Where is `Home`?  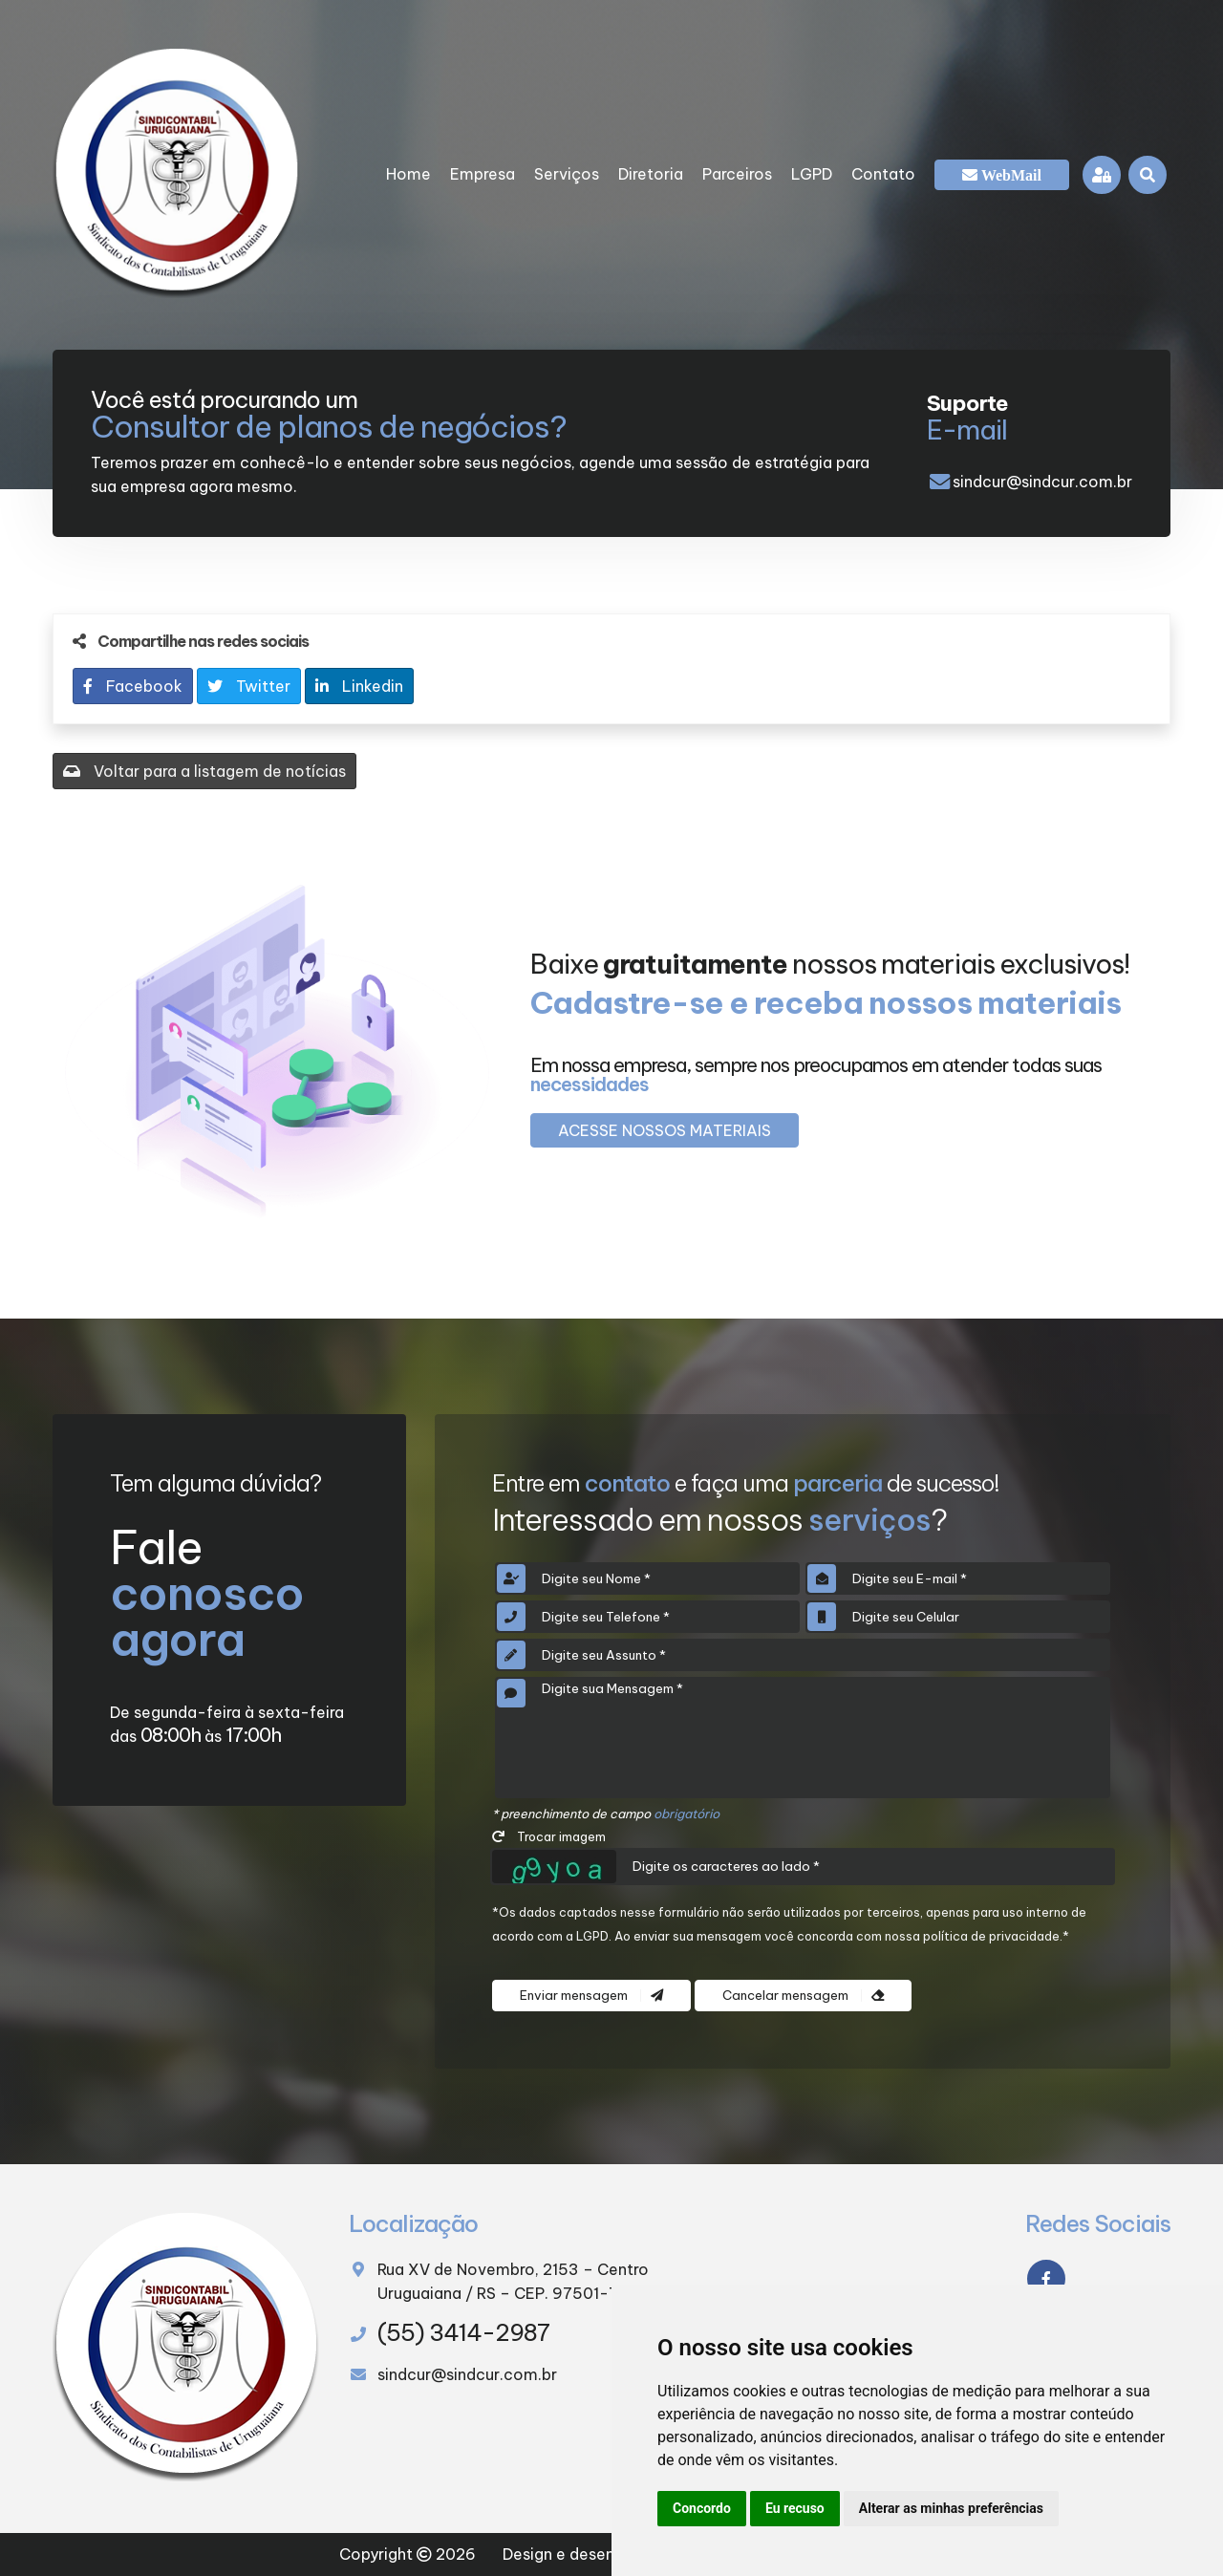
Home is located at coordinates (408, 173).